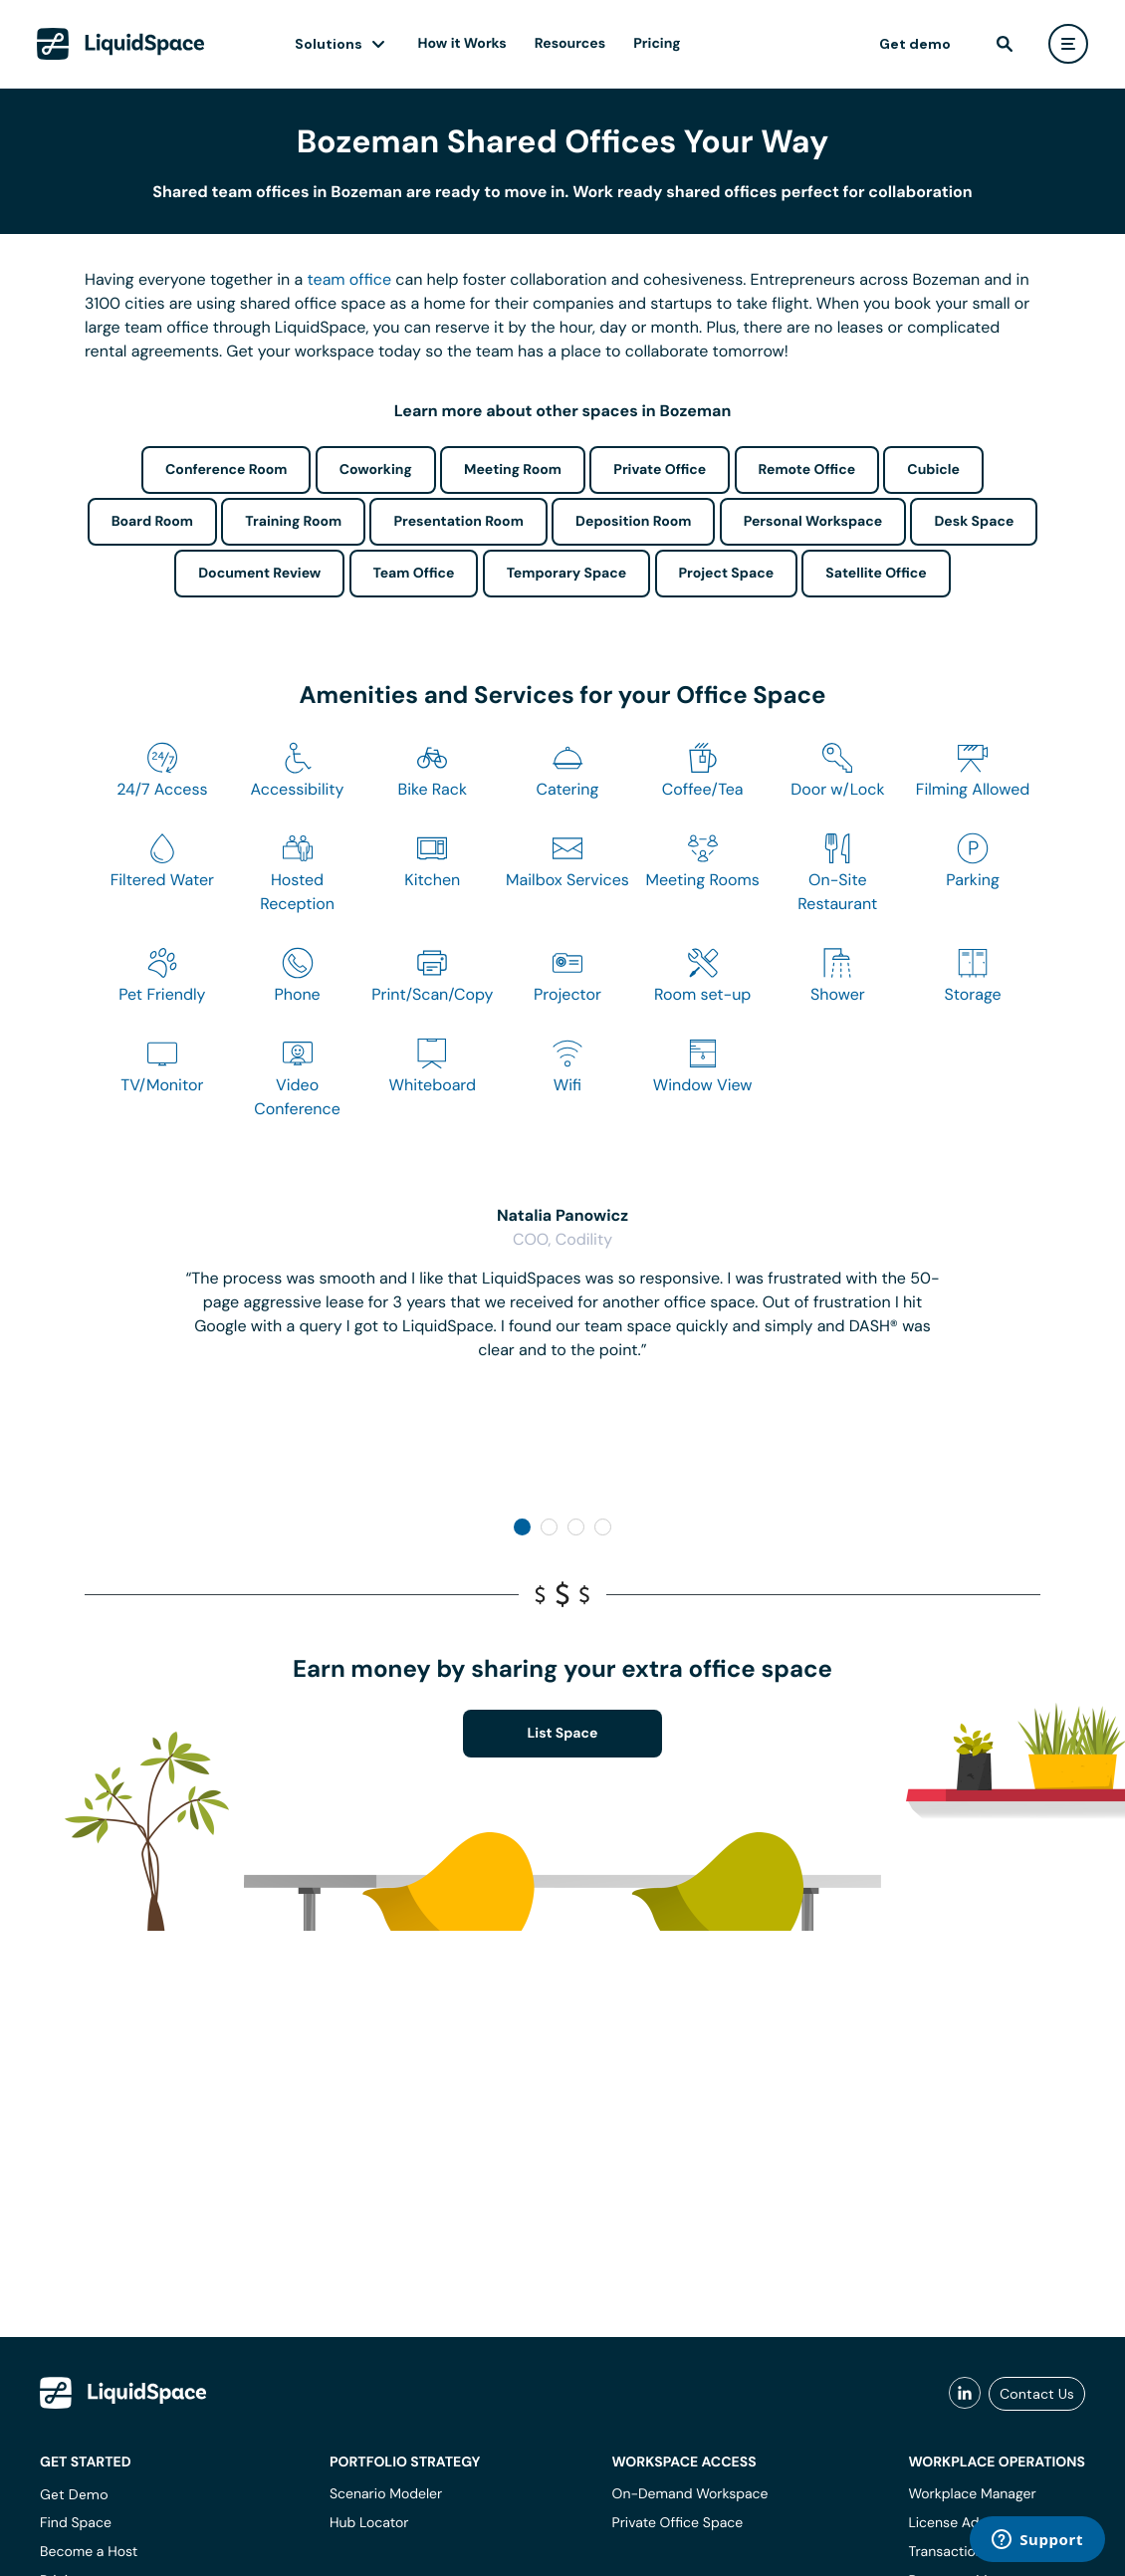 Image resolution: width=1125 pixels, height=2576 pixels. What do you see at coordinates (328, 44) in the screenshot?
I see `Solutions` at bounding box center [328, 44].